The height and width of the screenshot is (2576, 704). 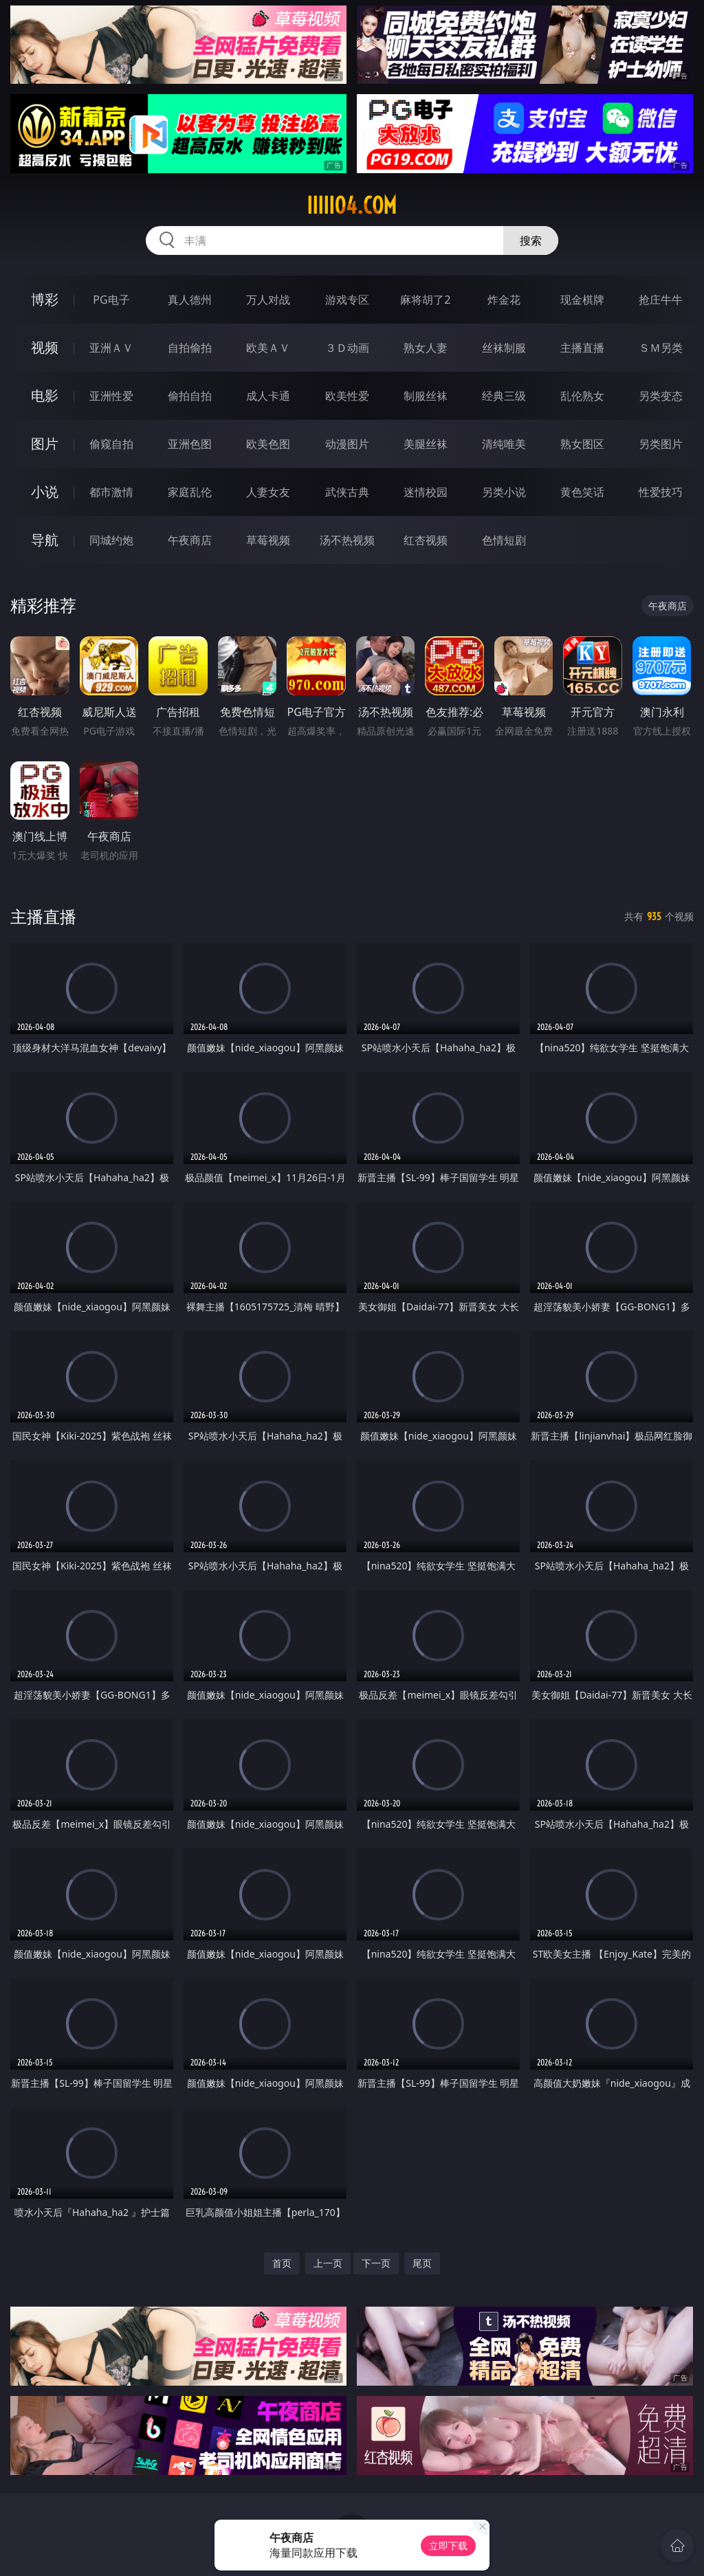 What do you see at coordinates (111, 443) in the screenshot?
I see `偷窥自拍` at bounding box center [111, 443].